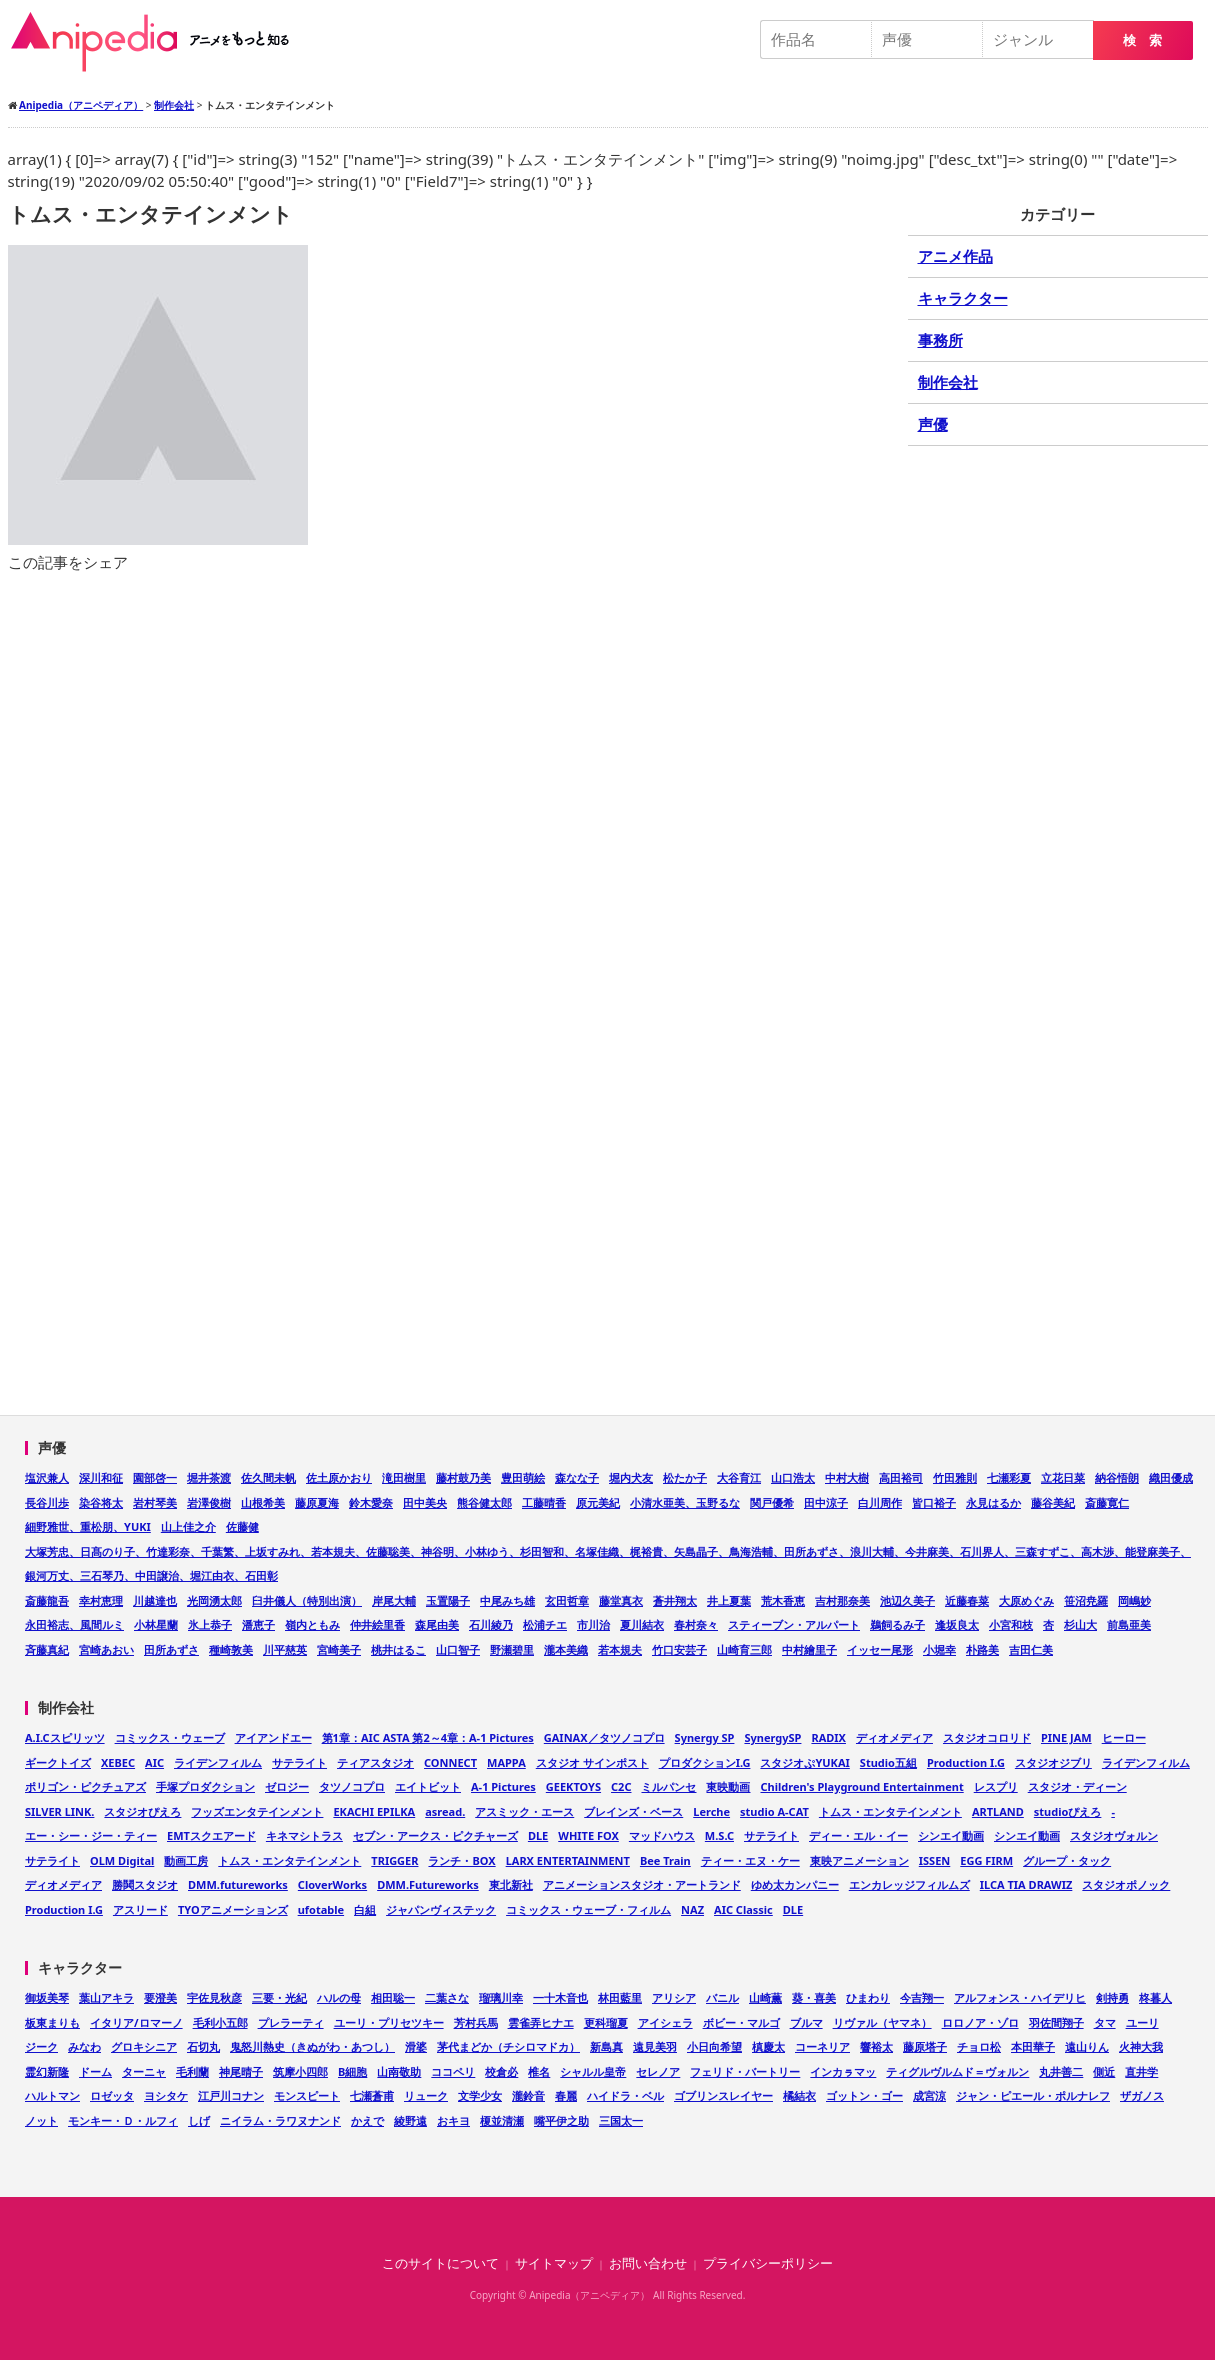 This screenshot has width=1215, height=2360. I want to click on アイシェラ, so click(665, 2022).